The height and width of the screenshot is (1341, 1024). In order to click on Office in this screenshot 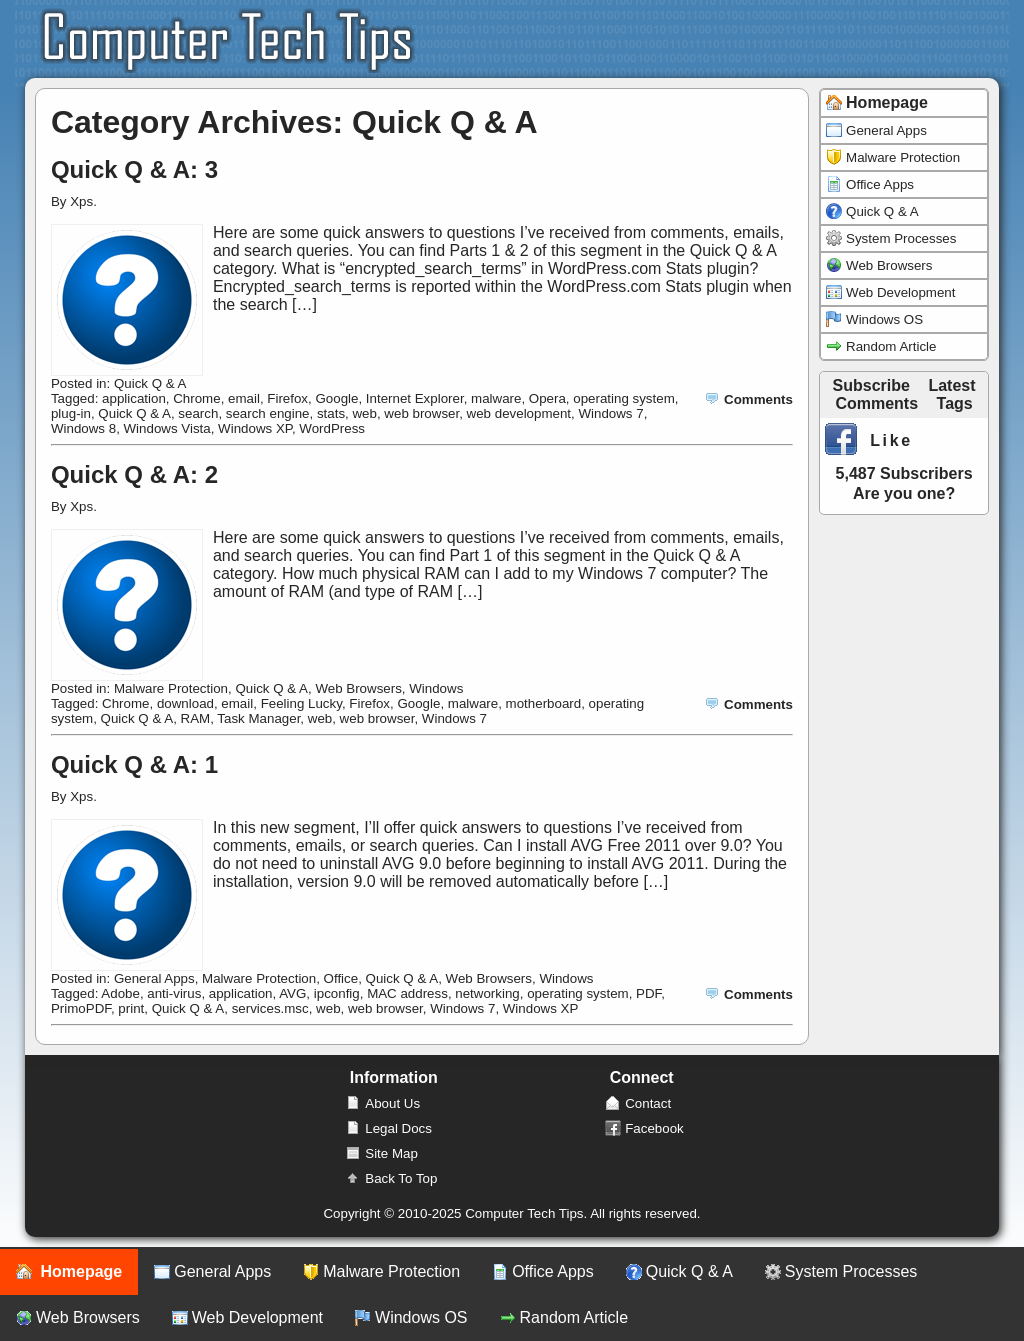, I will do `click(341, 978)`.